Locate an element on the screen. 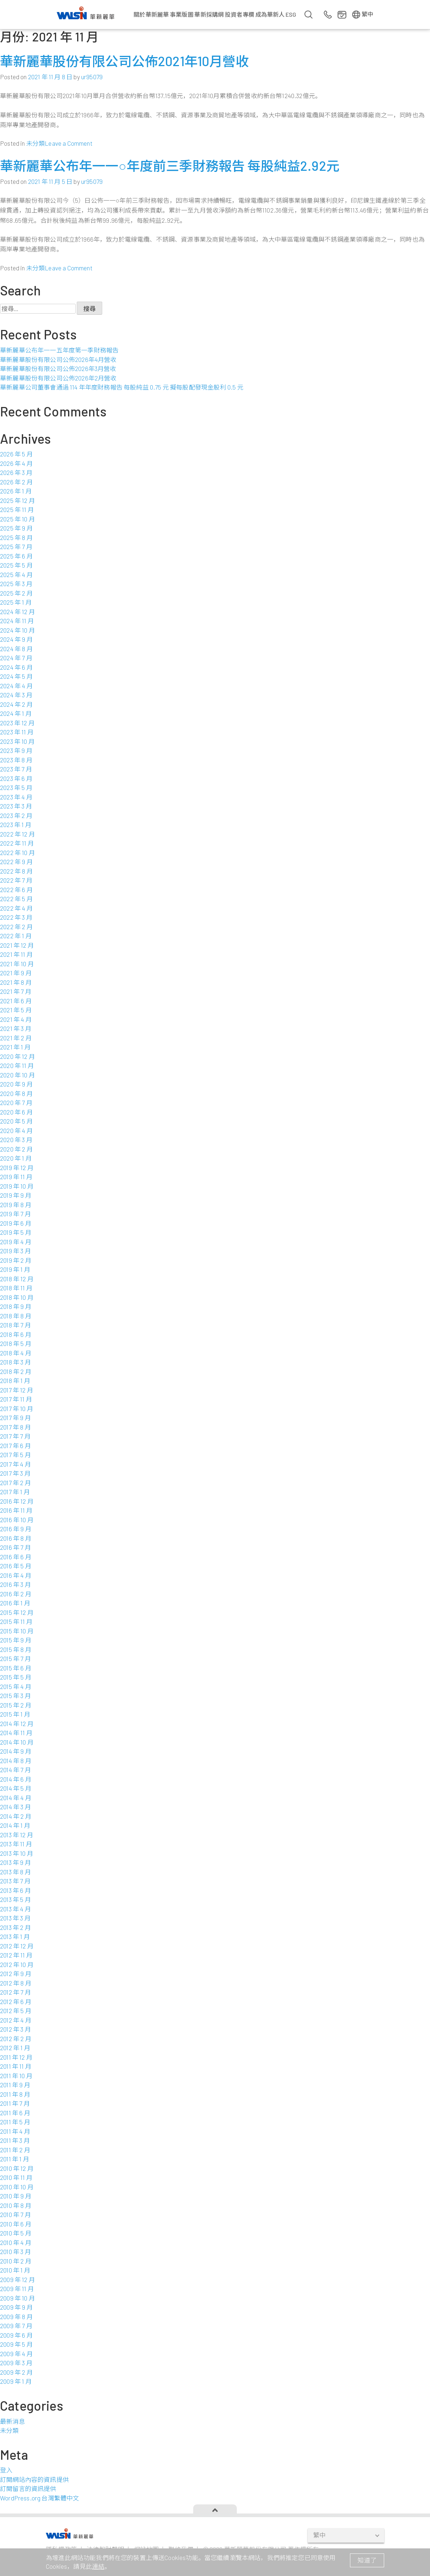 This screenshot has width=430, height=2576. 2024 年 10 月 is located at coordinates (17, 630).